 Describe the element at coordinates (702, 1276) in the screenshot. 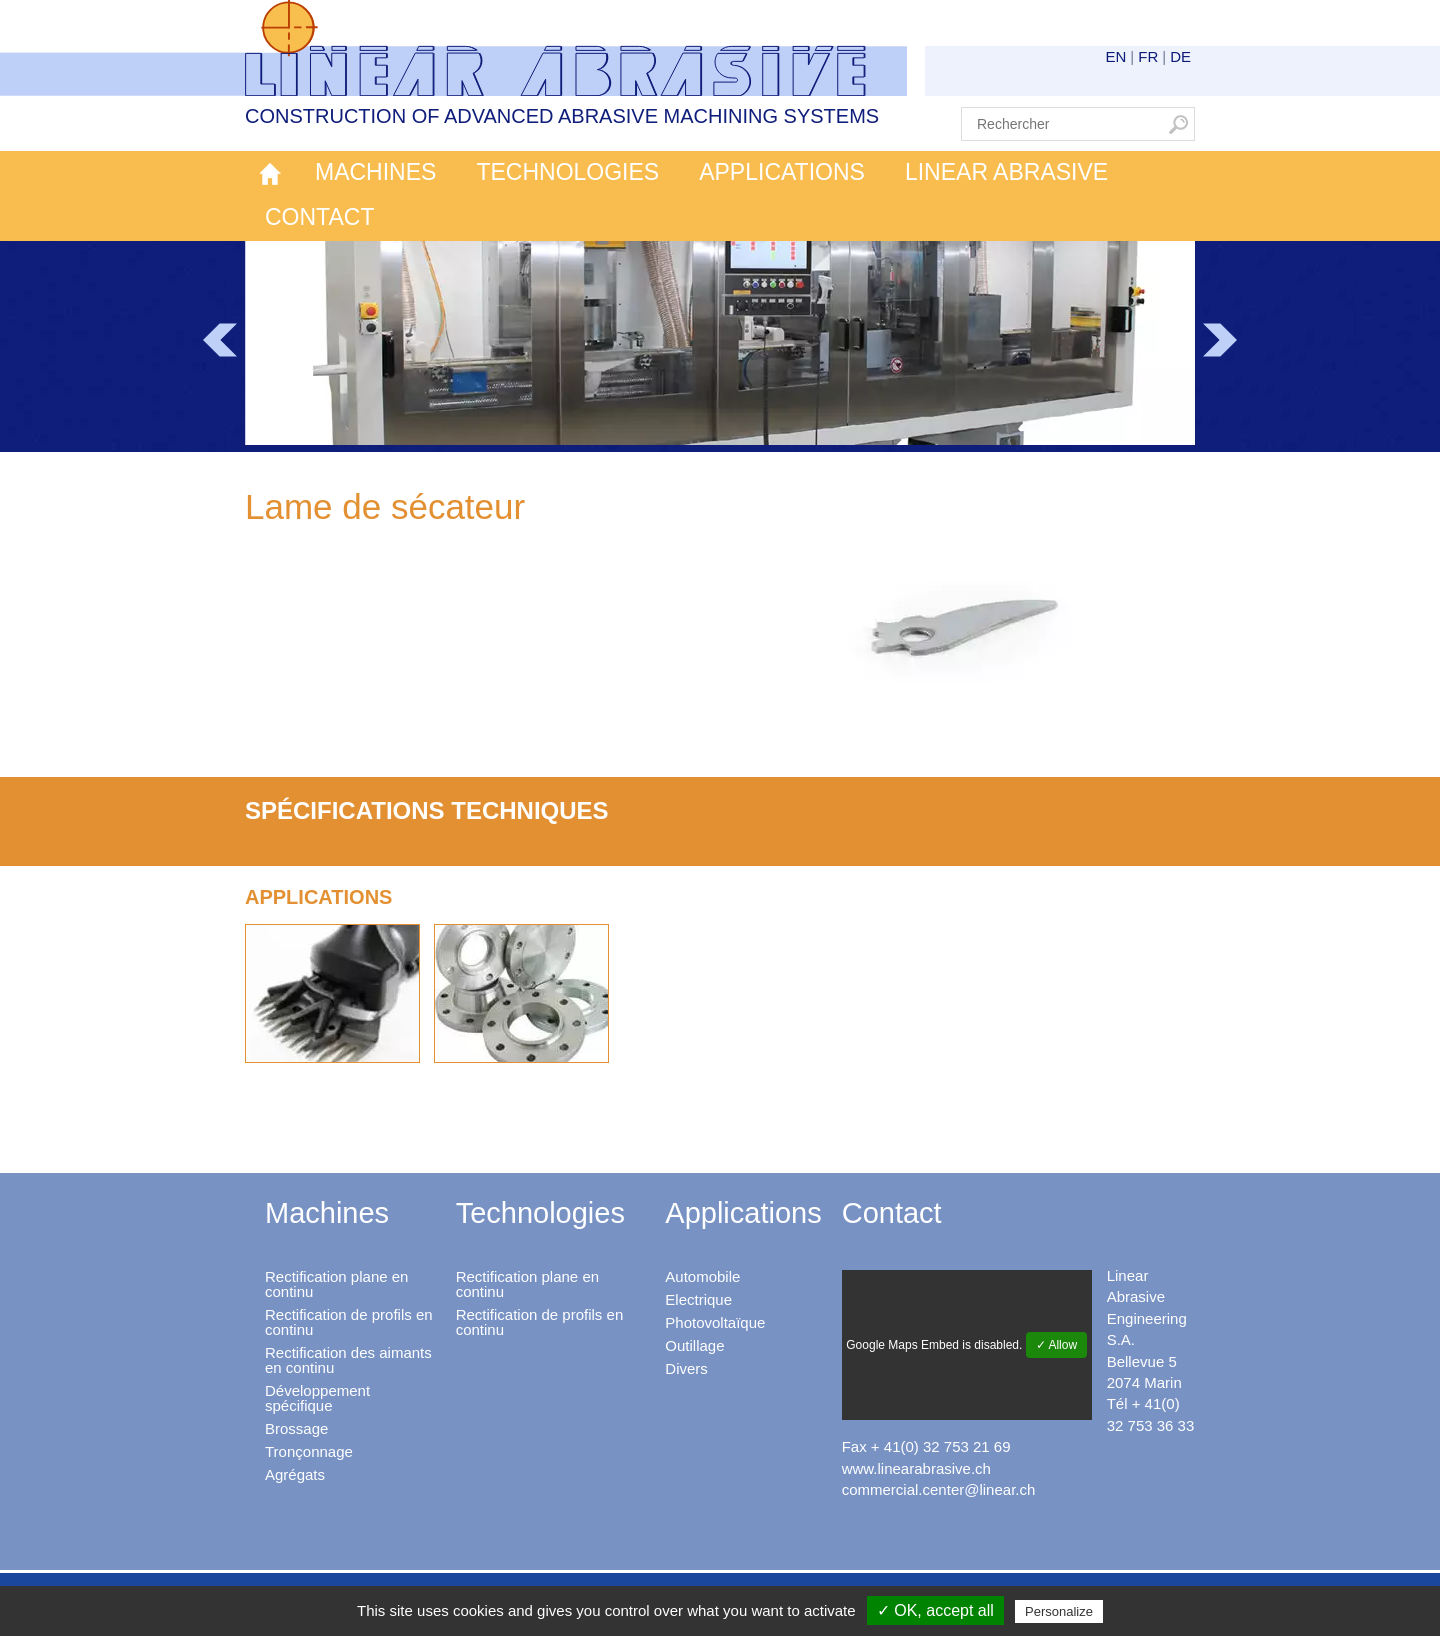

I see `Automobile` at that location.